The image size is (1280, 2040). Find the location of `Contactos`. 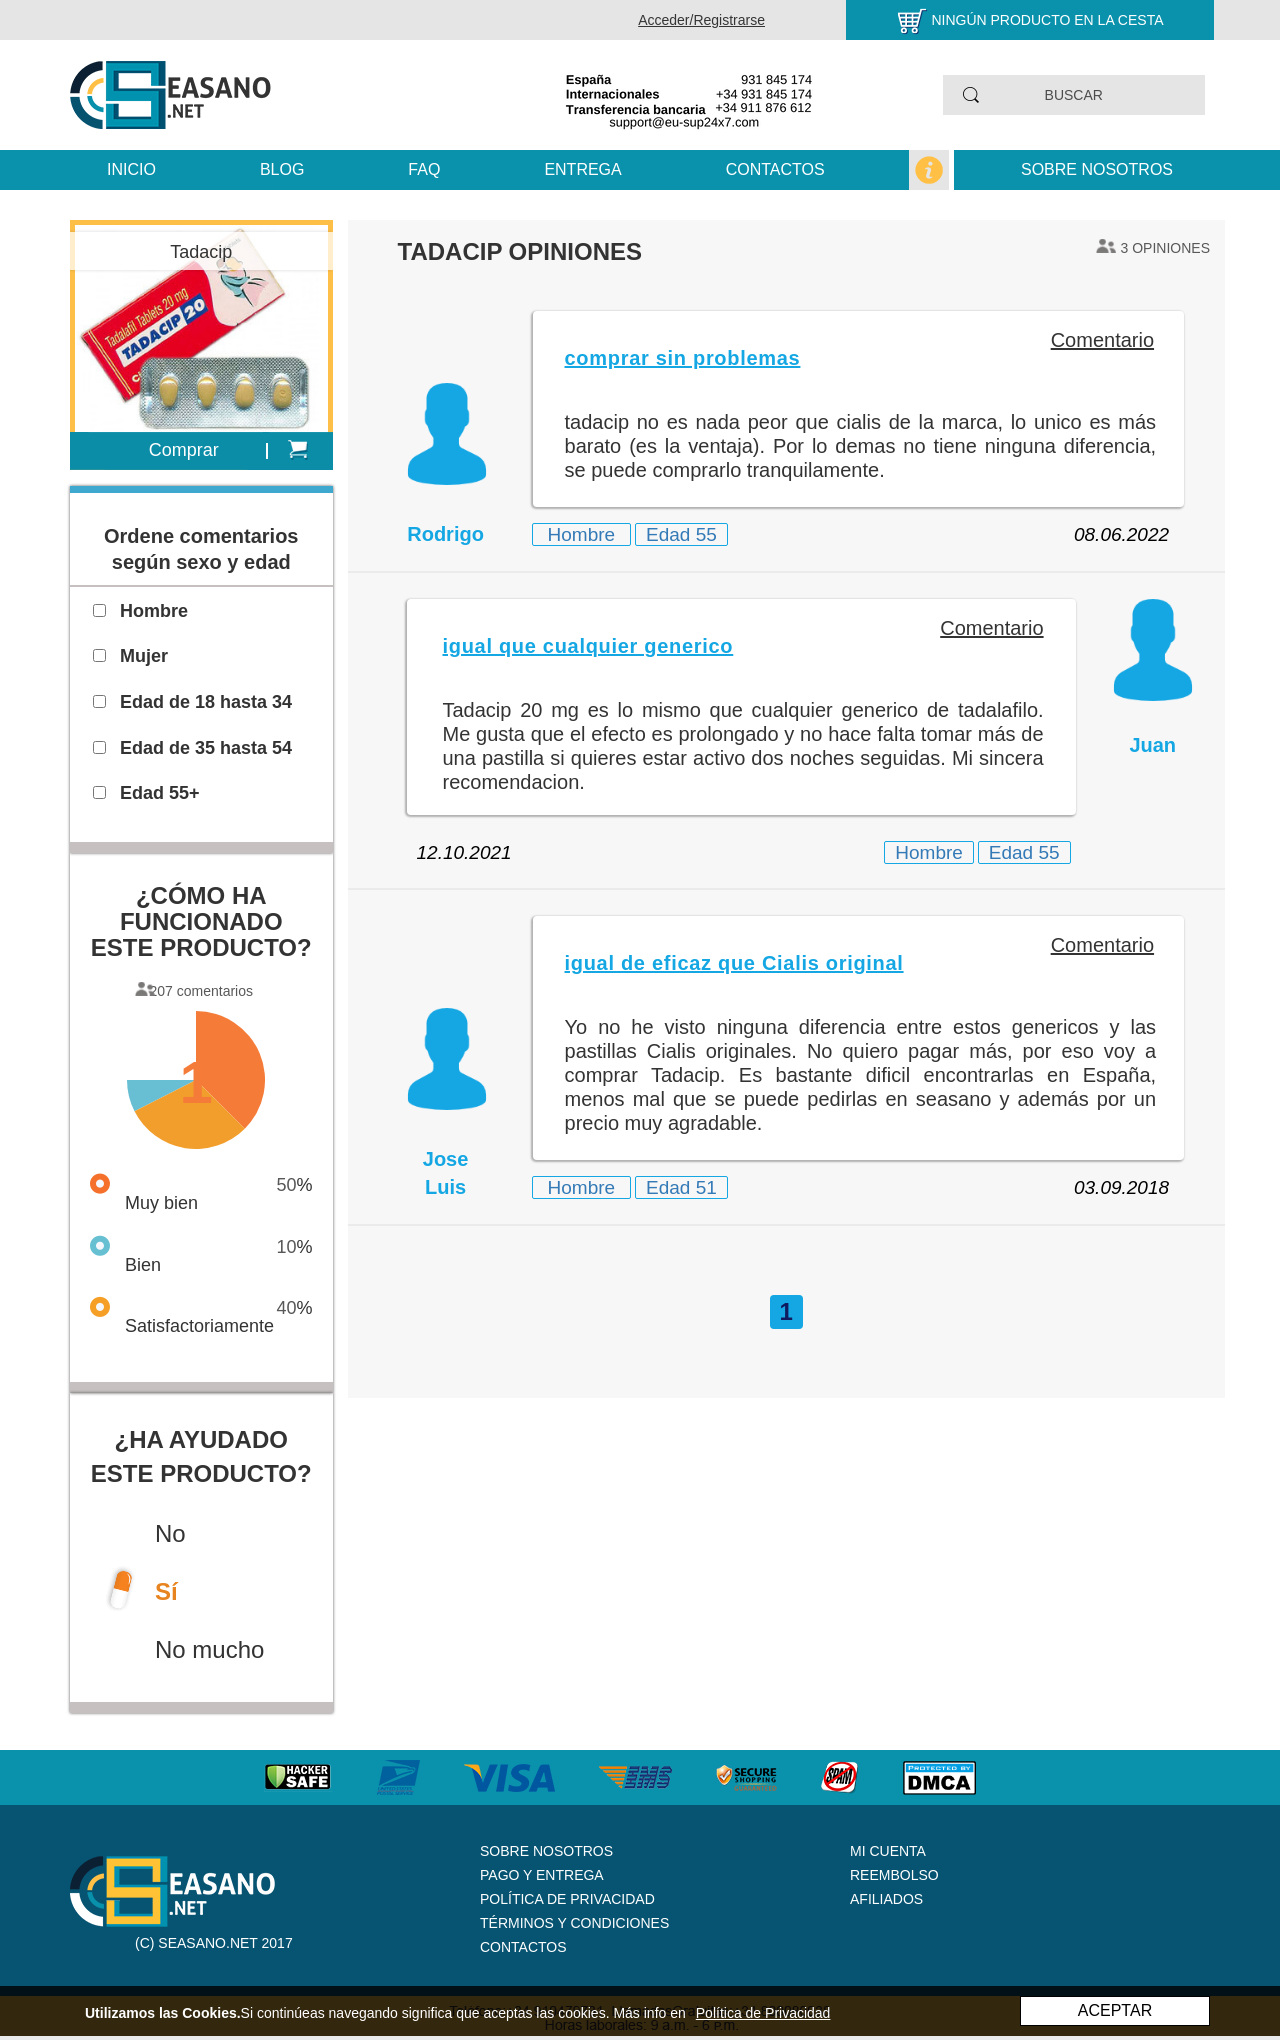

Contactos is located at coordinates (775, 169).